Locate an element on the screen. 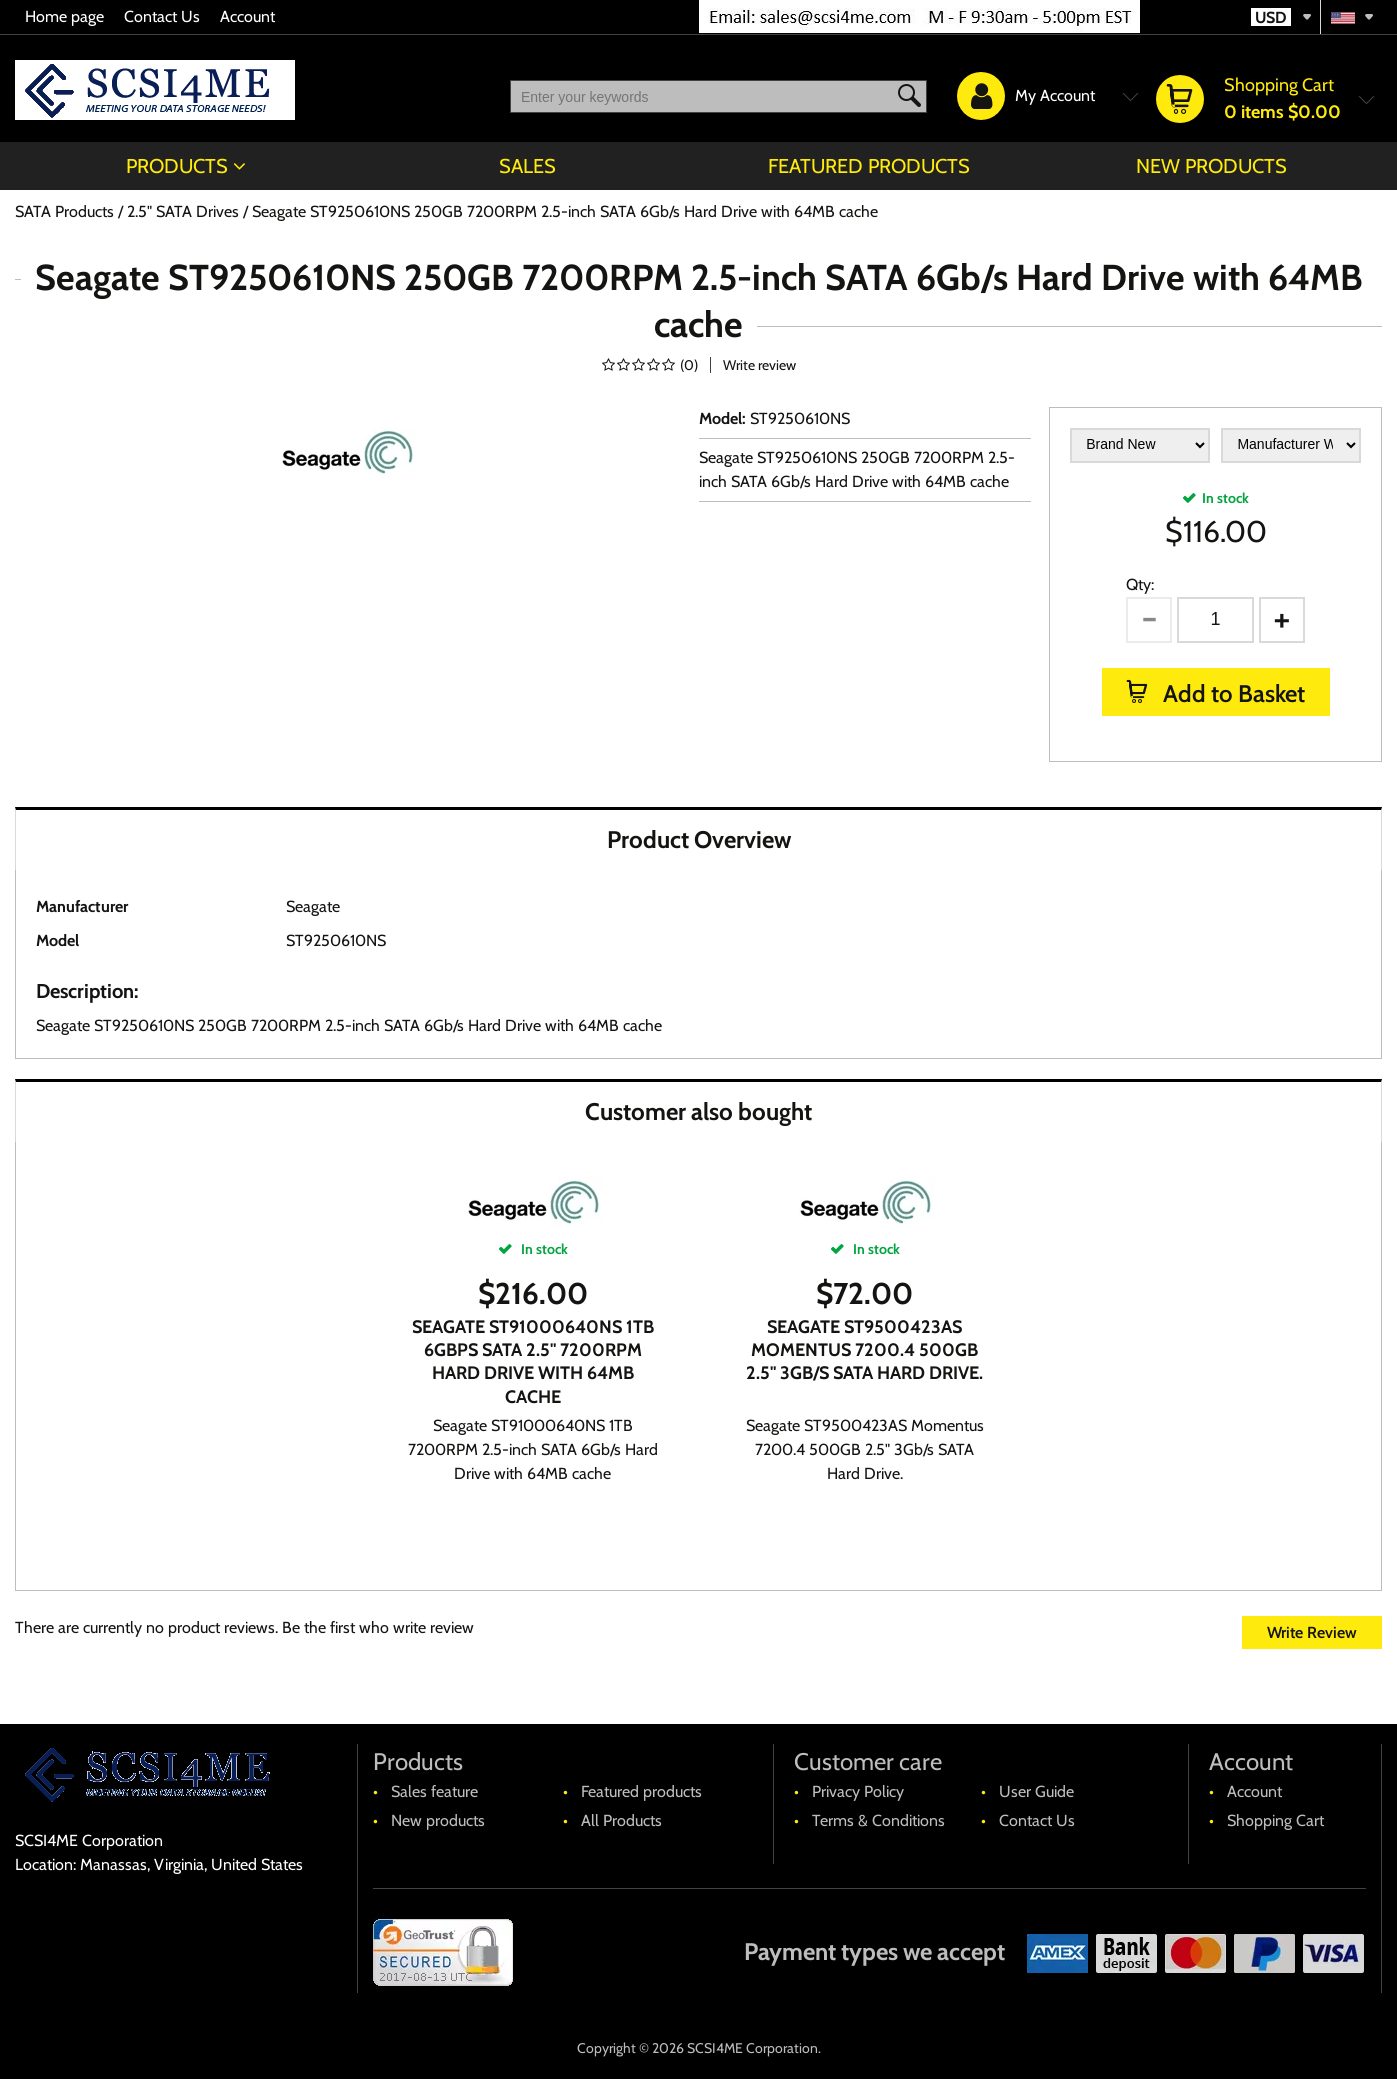  Home page is located at coordinates (64, 16).